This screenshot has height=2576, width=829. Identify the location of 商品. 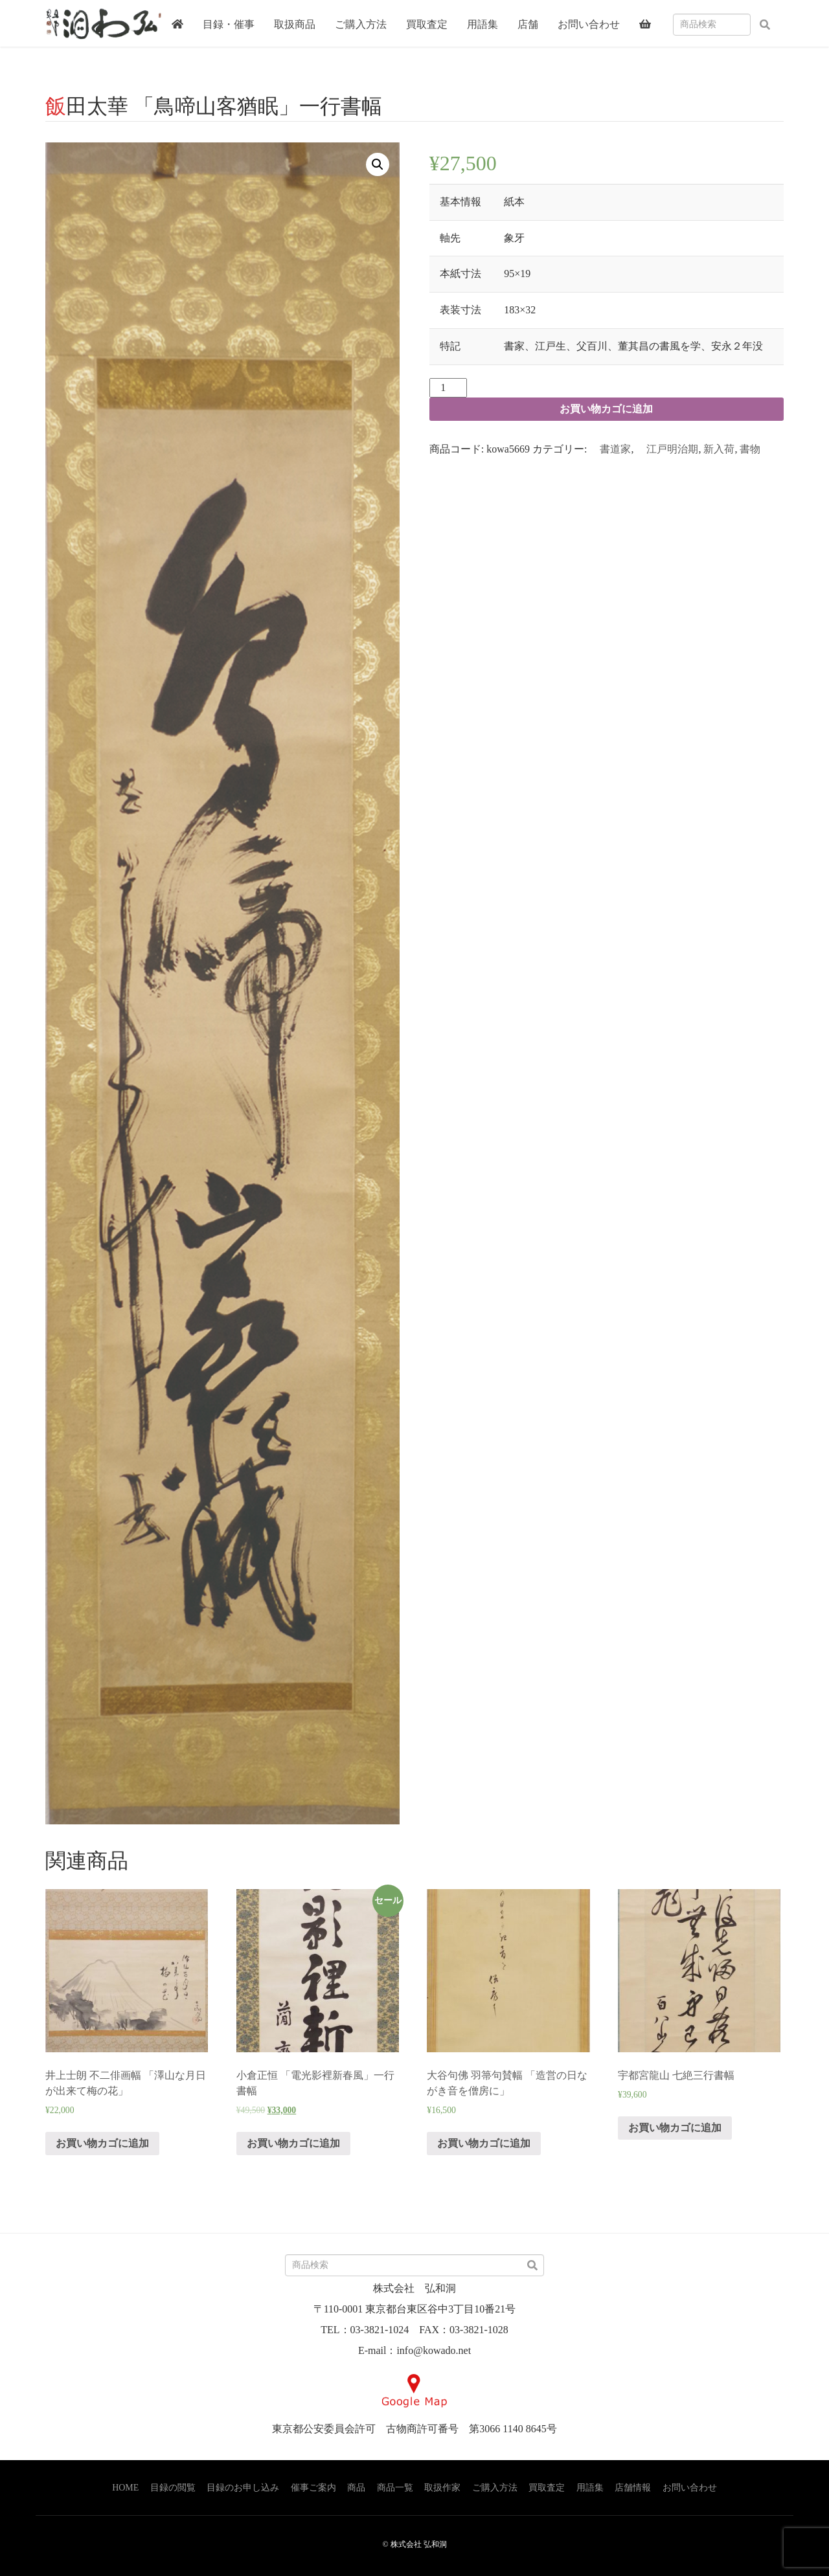
(356, 2487).